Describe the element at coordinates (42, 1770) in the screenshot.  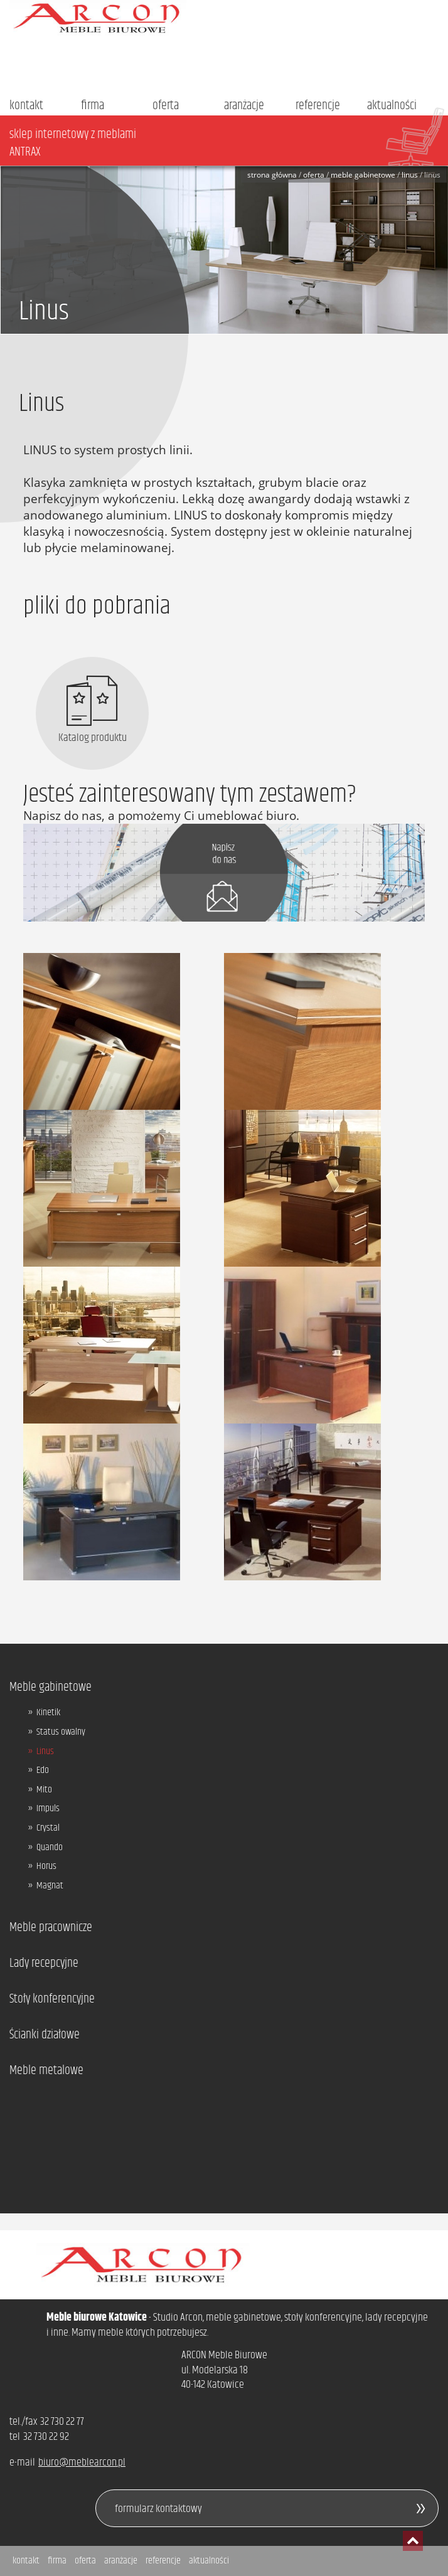
I see `Edo` at that location.